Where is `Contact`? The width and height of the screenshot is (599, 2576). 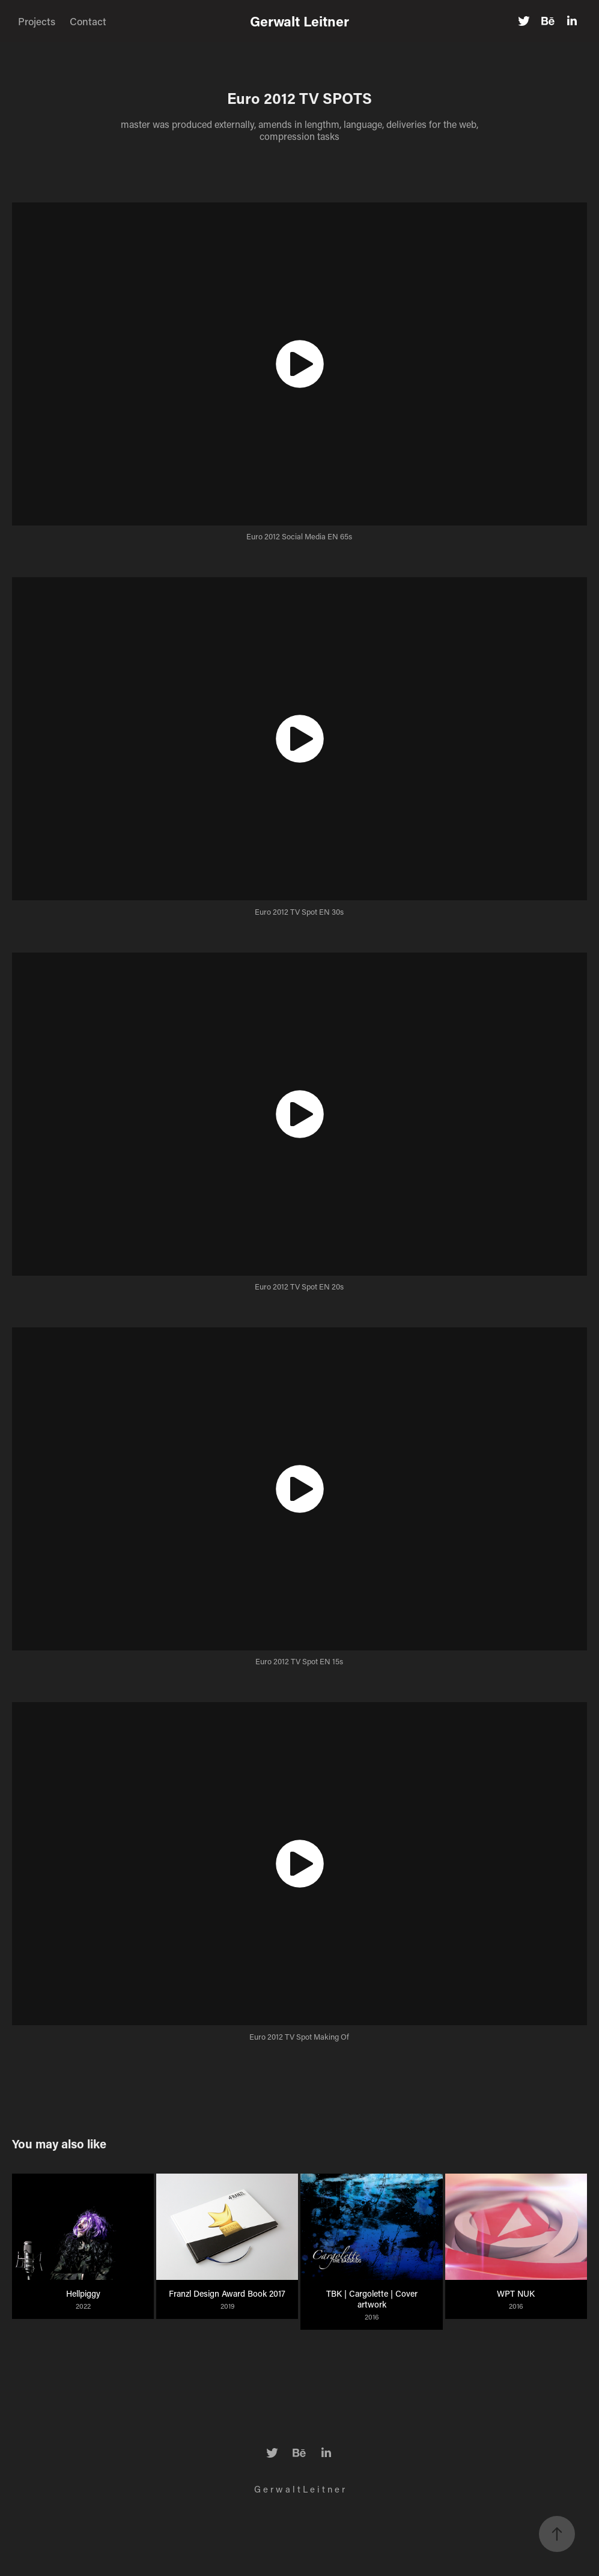
Contact is located at coordinates (88, 21).